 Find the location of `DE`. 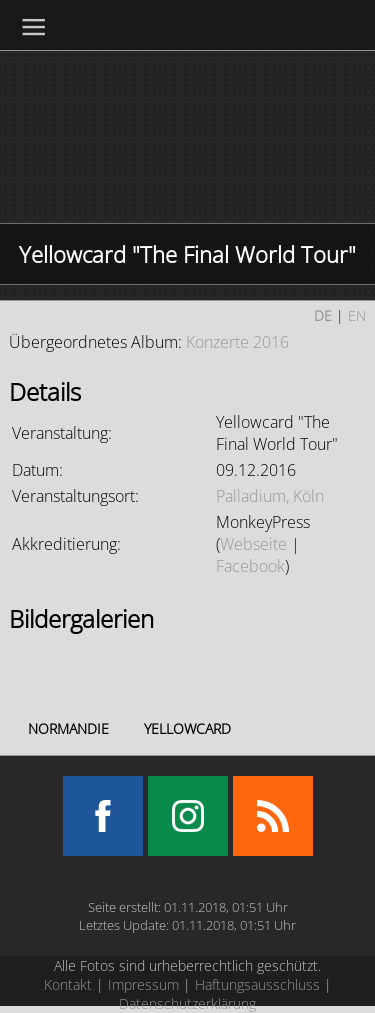

DE is located at coordinates (323, 315).